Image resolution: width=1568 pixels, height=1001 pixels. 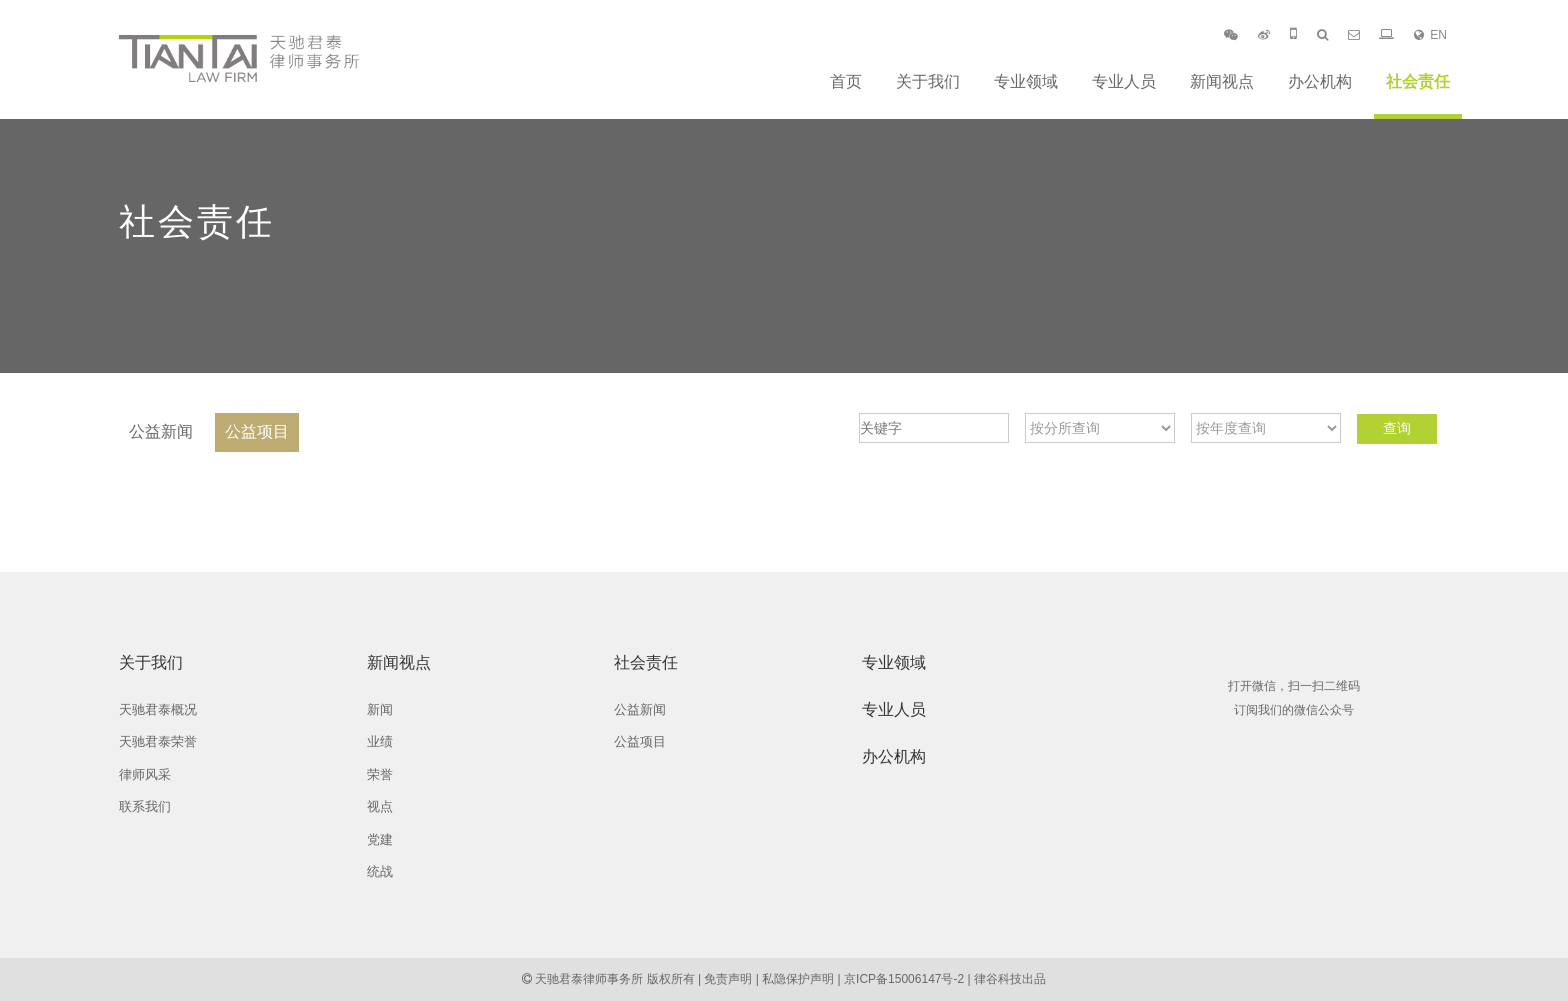 What do you see at coordinates (1010, 979) in the screenshot?
I see `律谷科技出品` at bounding box center [1010, 979].